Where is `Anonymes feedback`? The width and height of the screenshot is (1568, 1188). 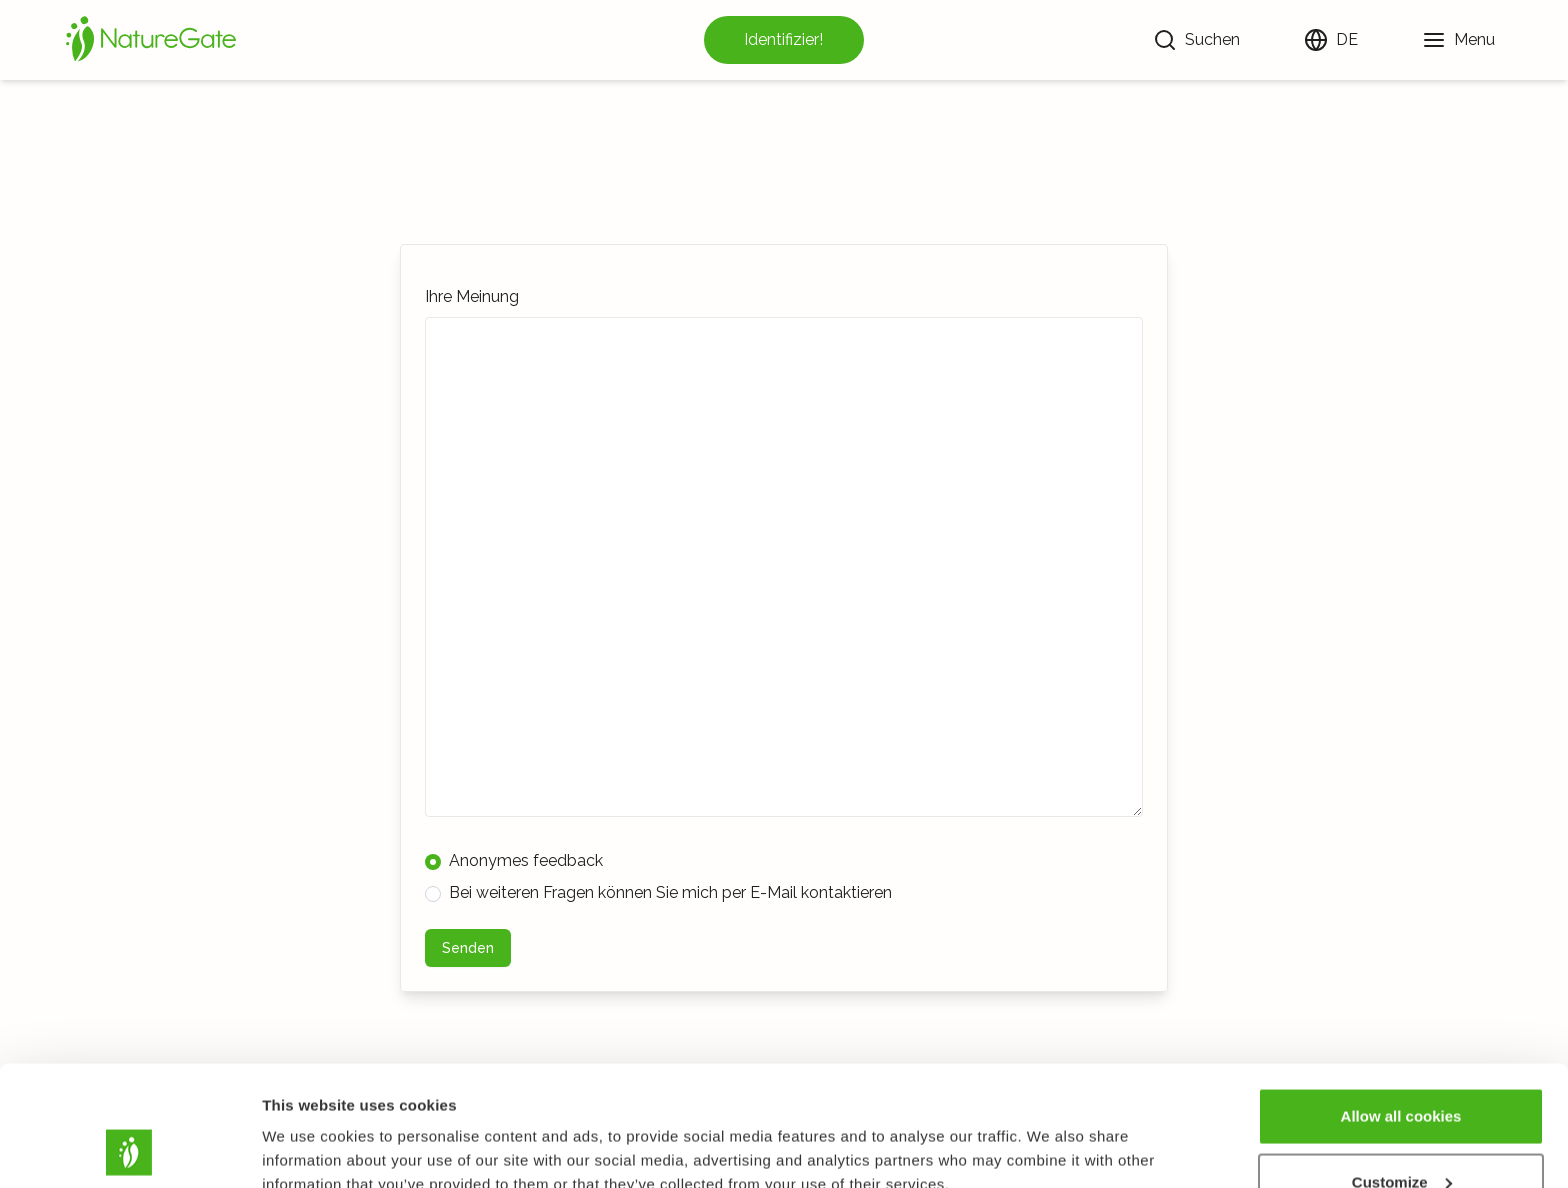 Anonymes feedback is located at coordinates (514, 860).